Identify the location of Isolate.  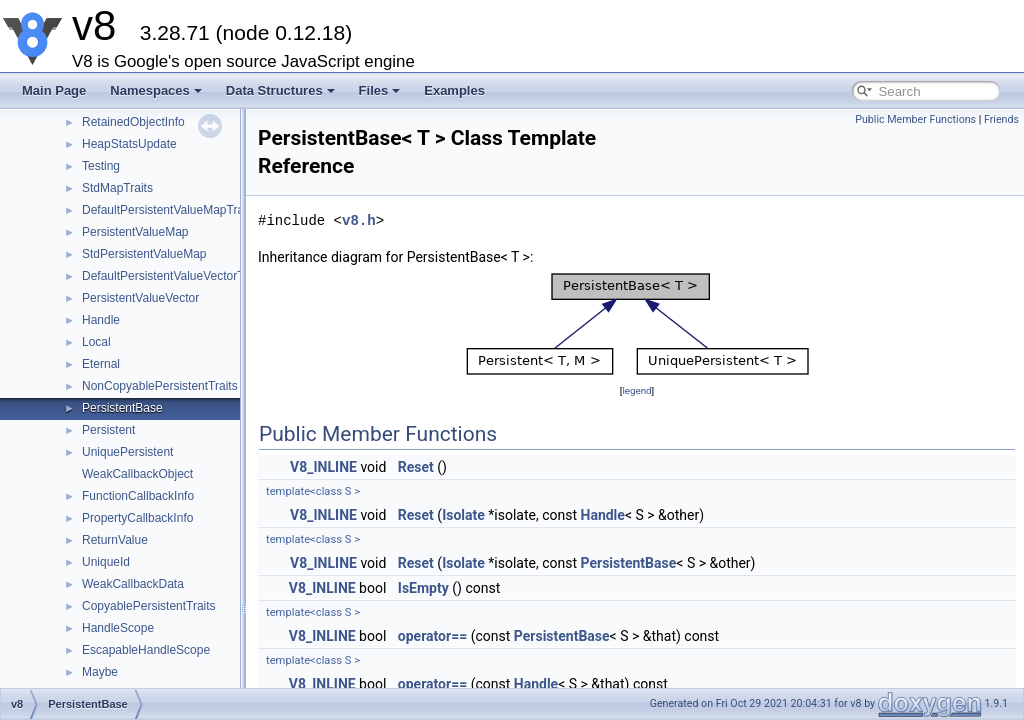
(463, 515).